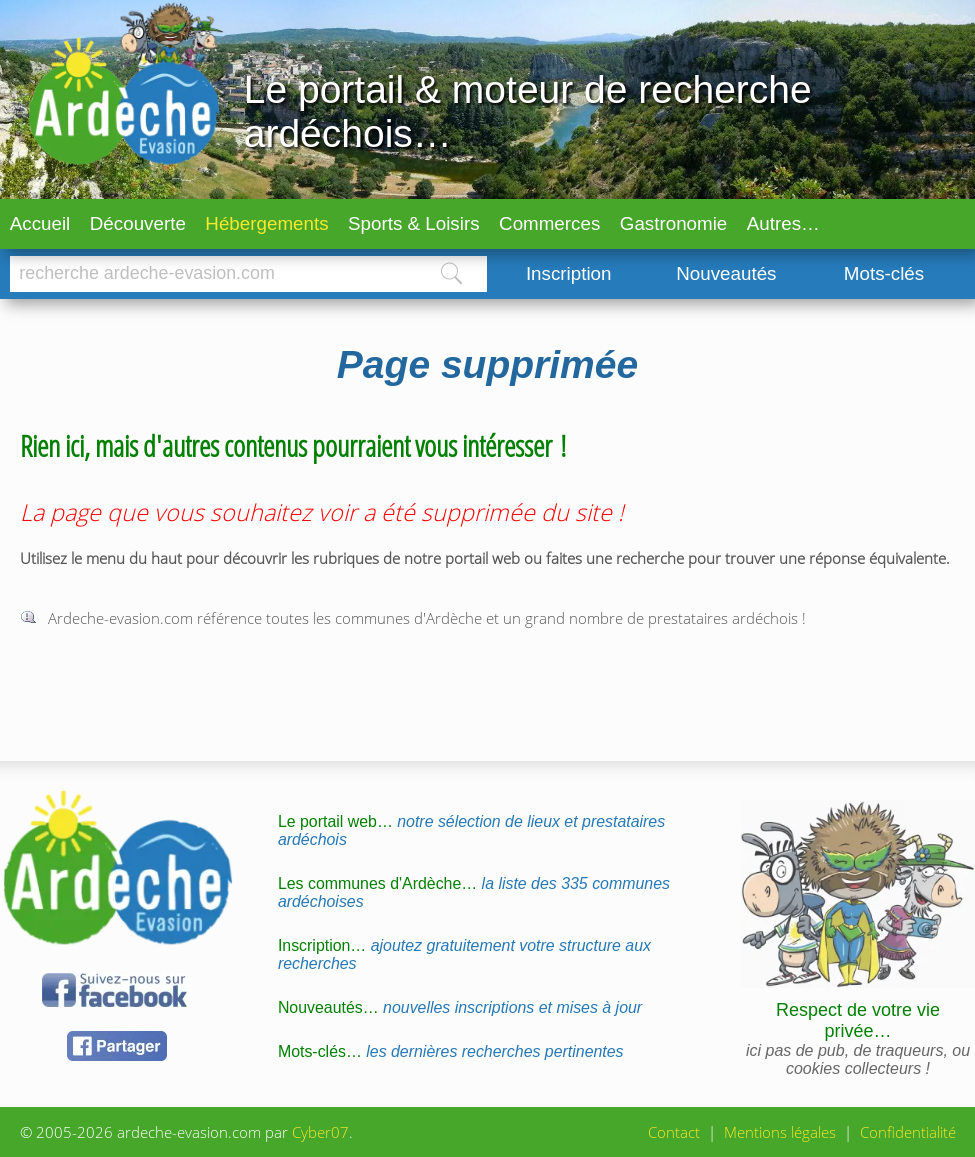  Describe the element at coordinates (549, 223) in the screenshot. I see `Commerces` at that location.